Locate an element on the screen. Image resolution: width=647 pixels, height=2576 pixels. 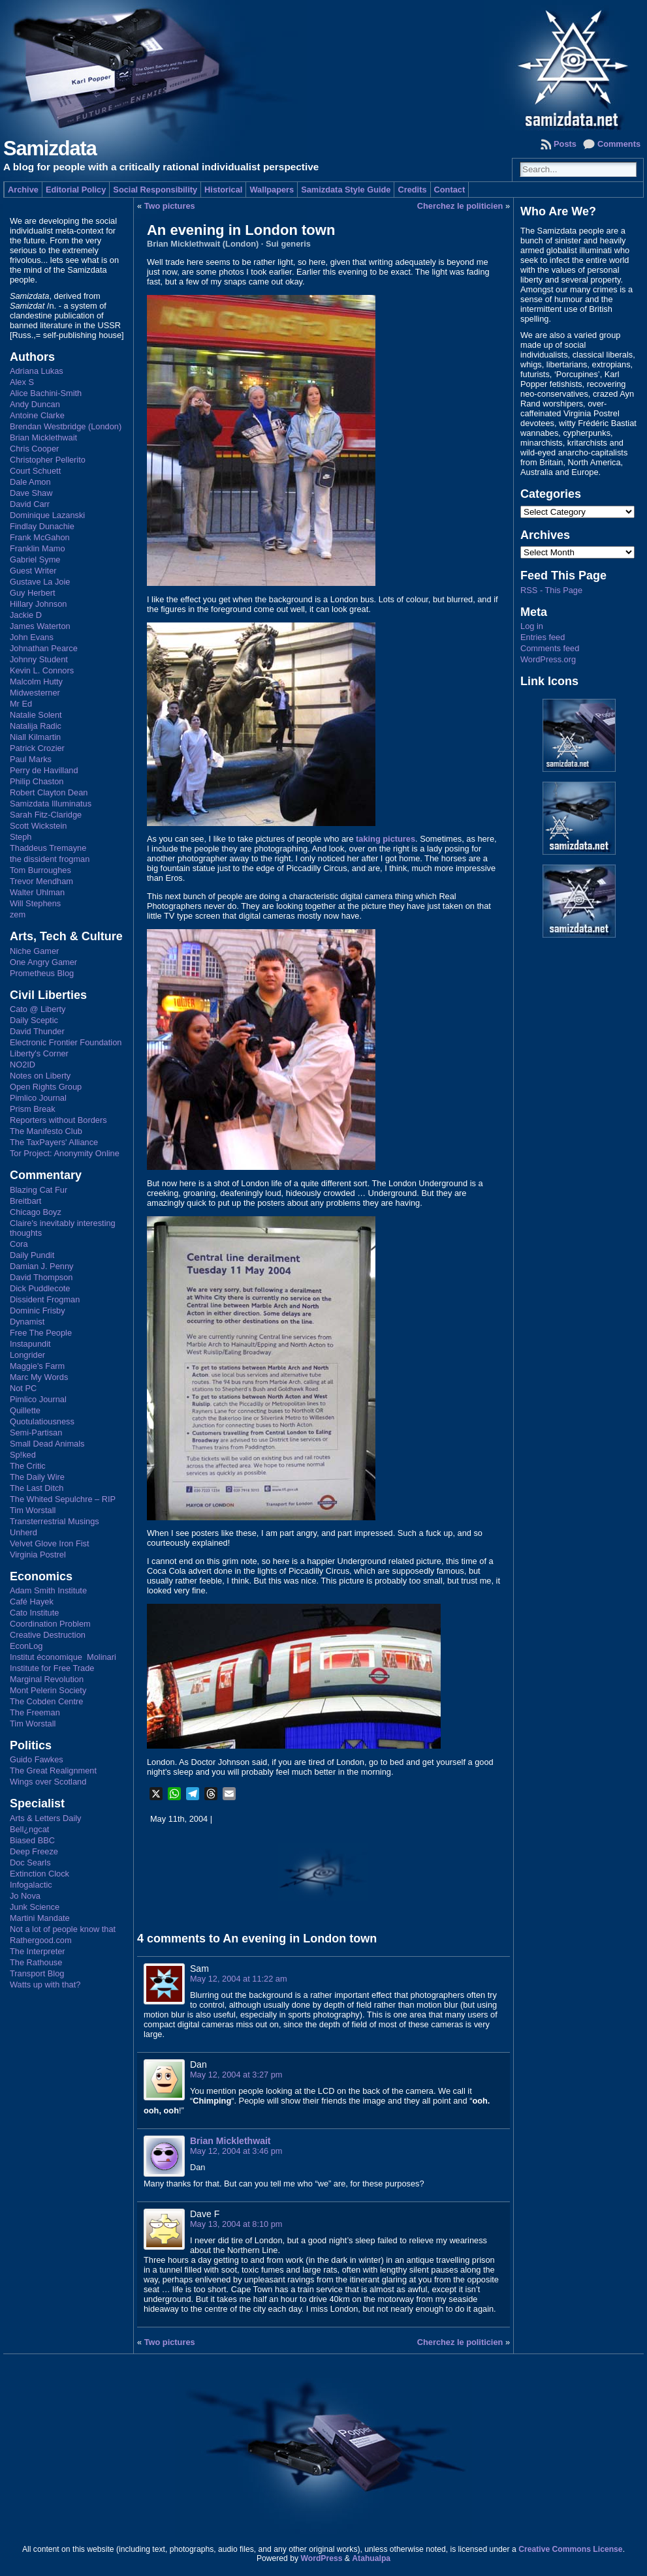
Gabriel Syme is located at coordinates (35, 559).